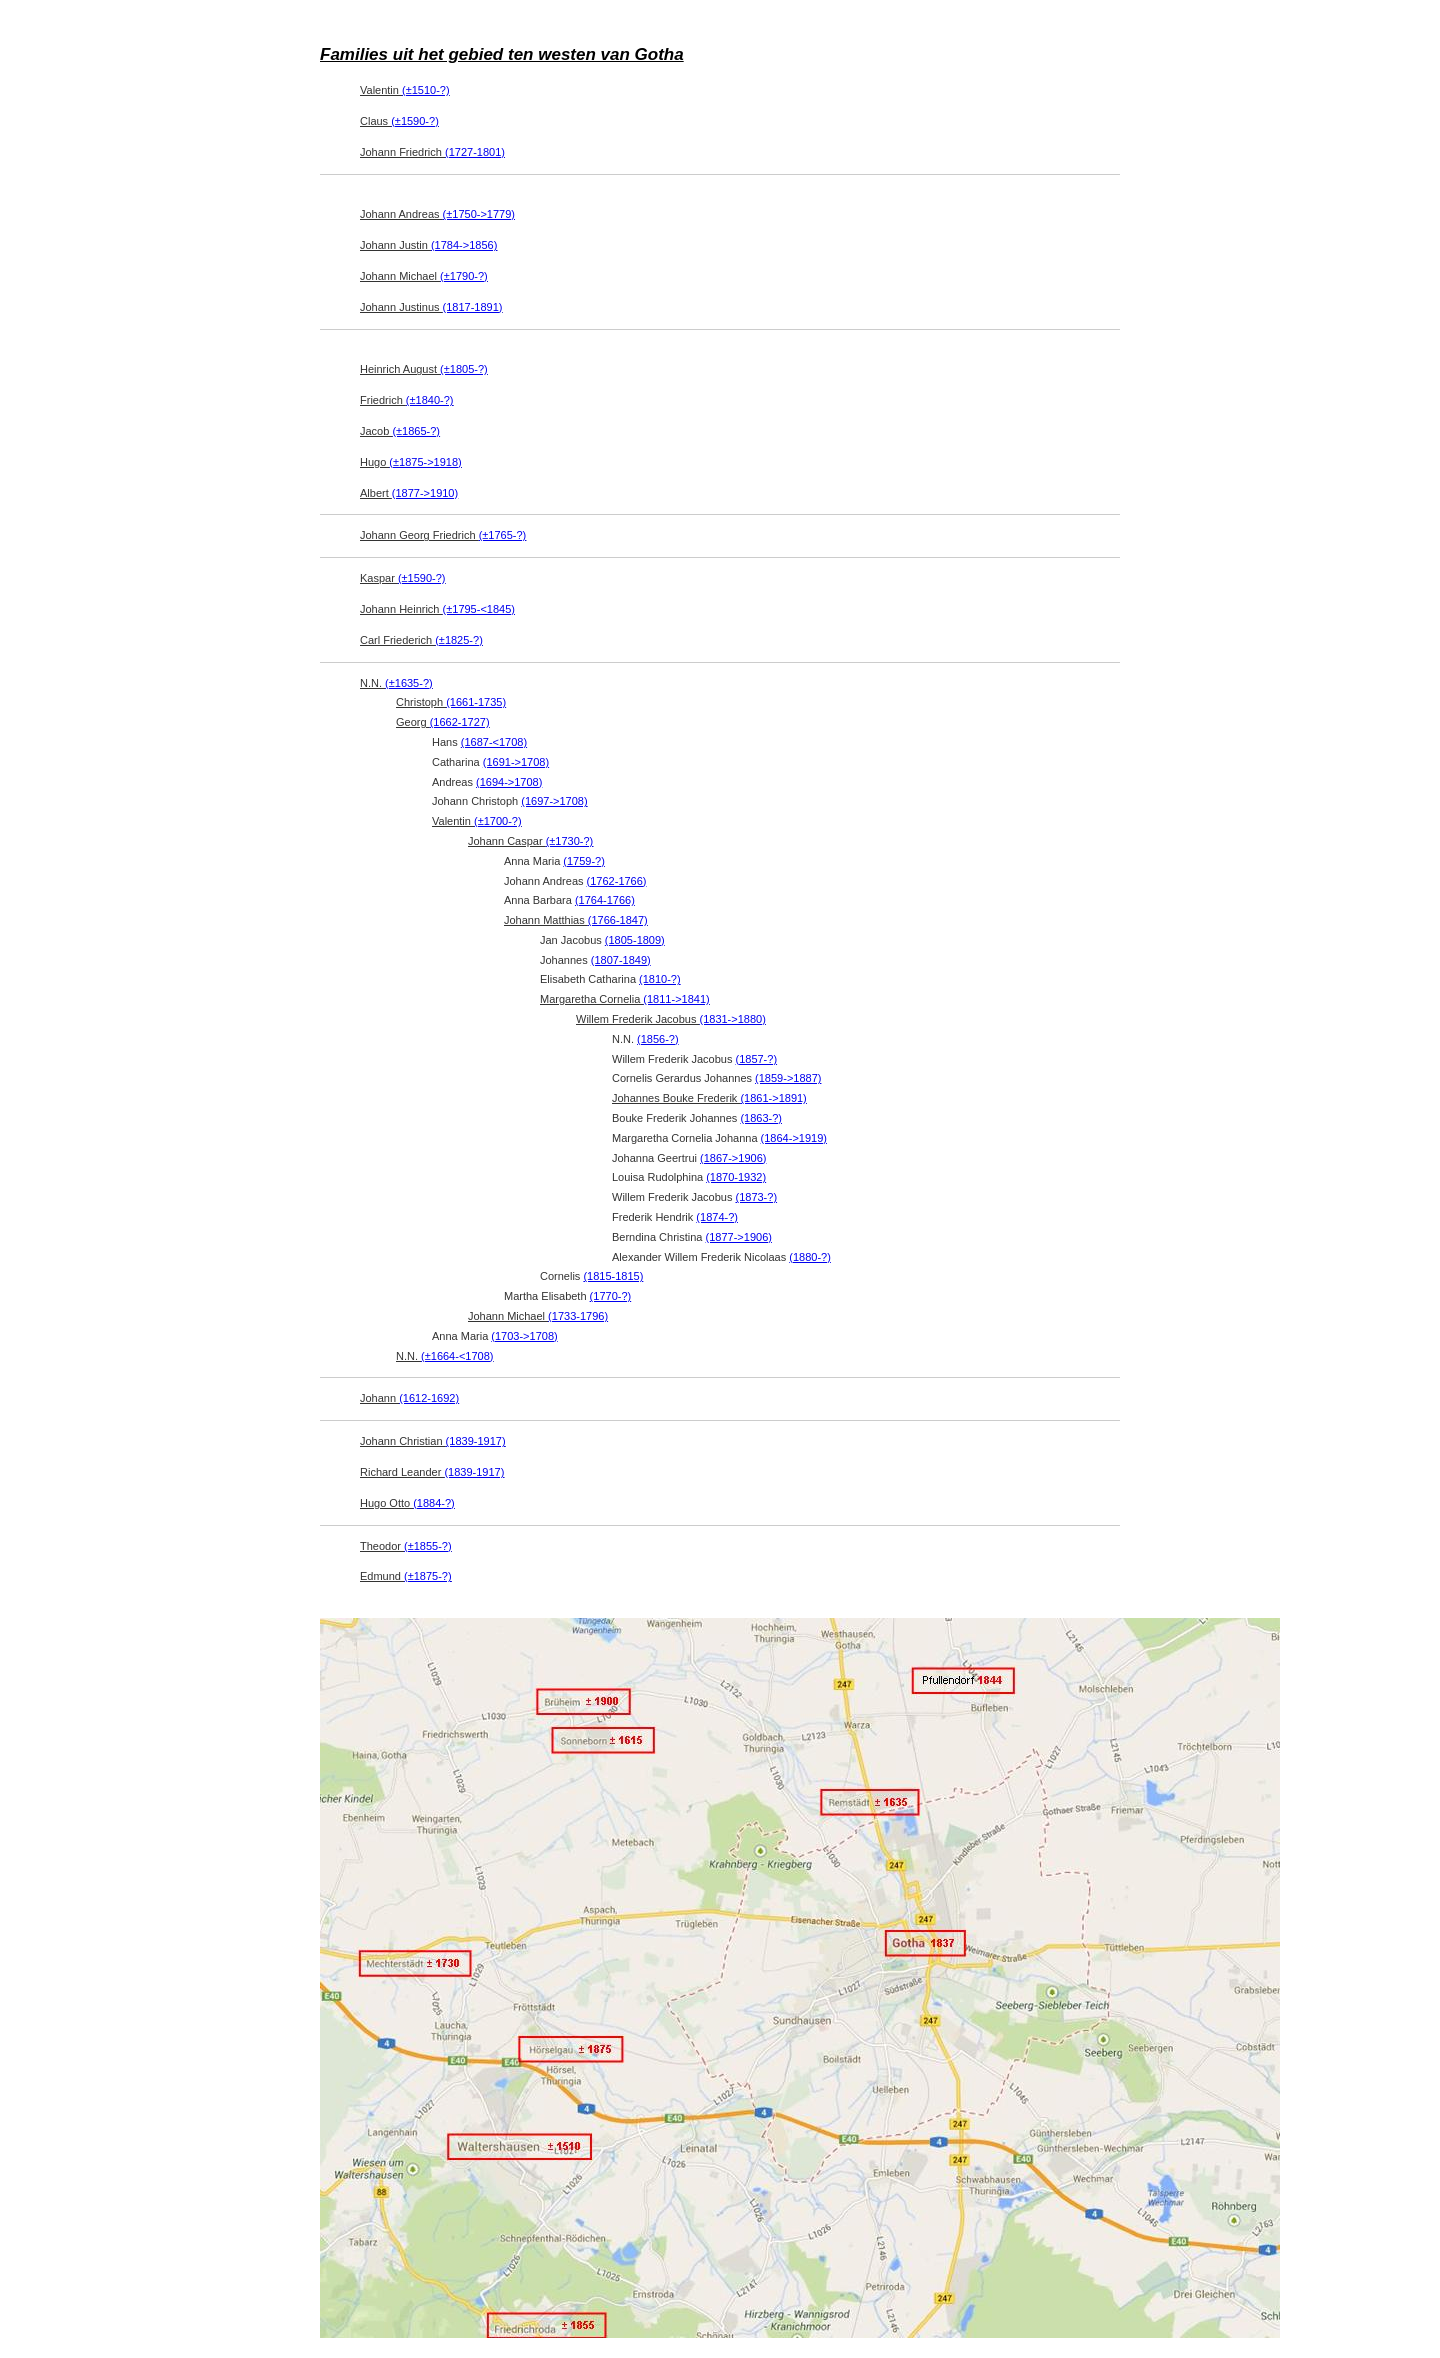  Describe the element at coordinates (433, 1441) in the screenshot. I see `Johann Christian` at that location.